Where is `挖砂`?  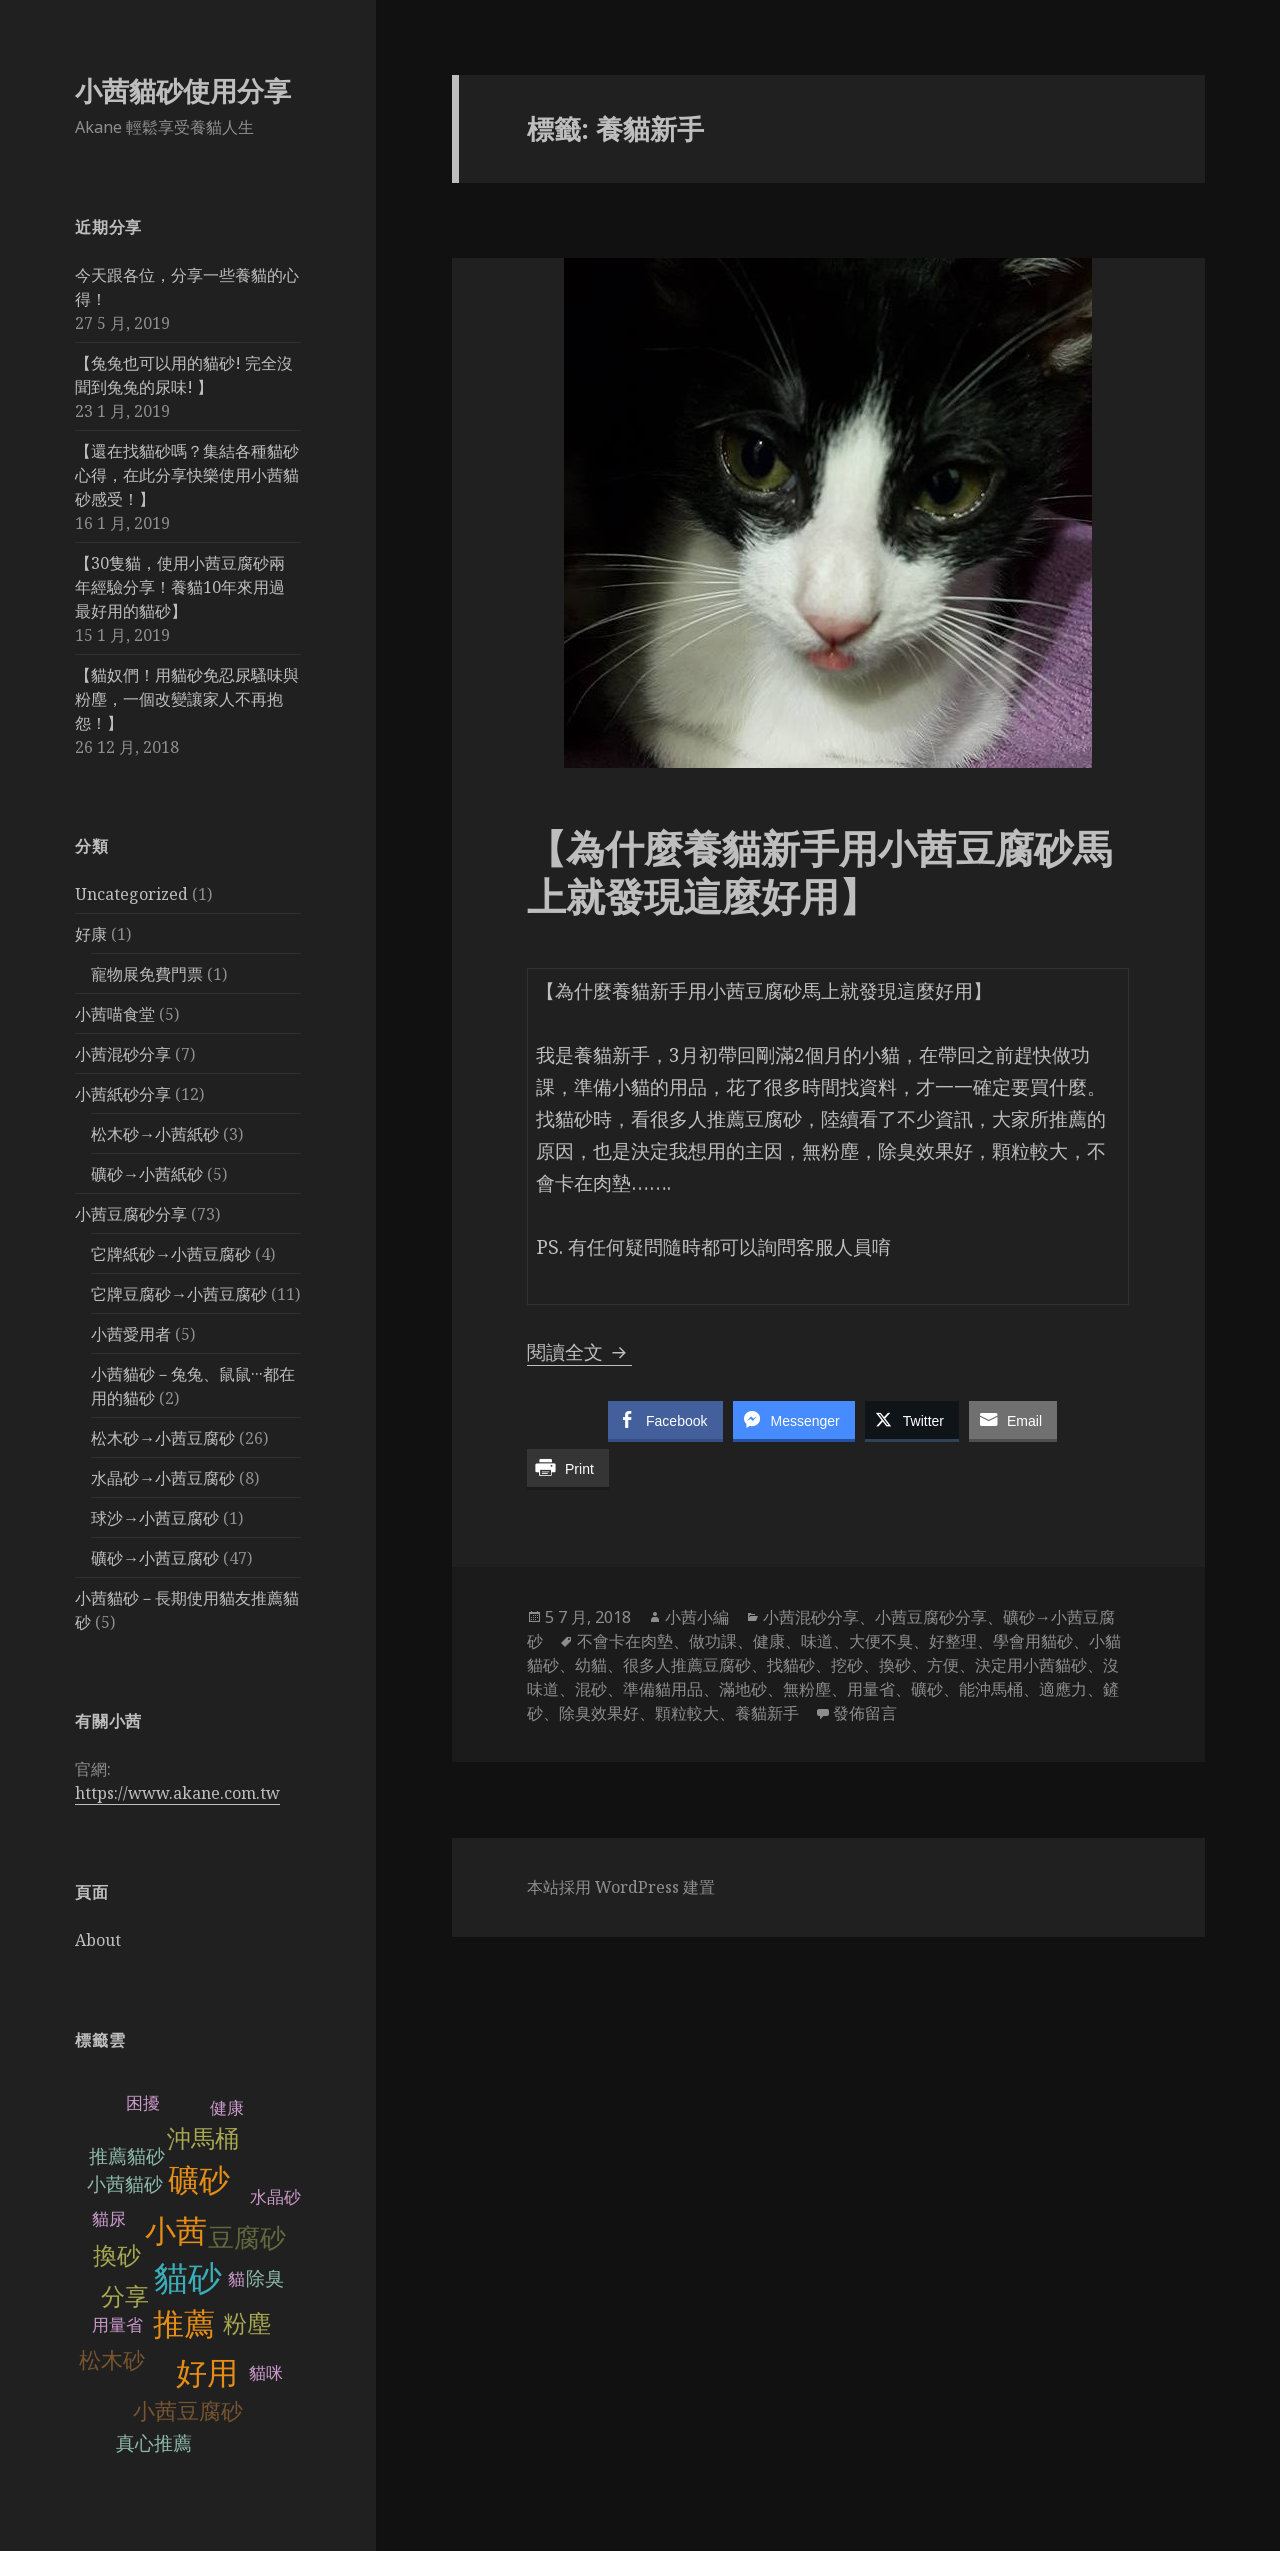 挖砂 is located at coordinates (847, 1665).